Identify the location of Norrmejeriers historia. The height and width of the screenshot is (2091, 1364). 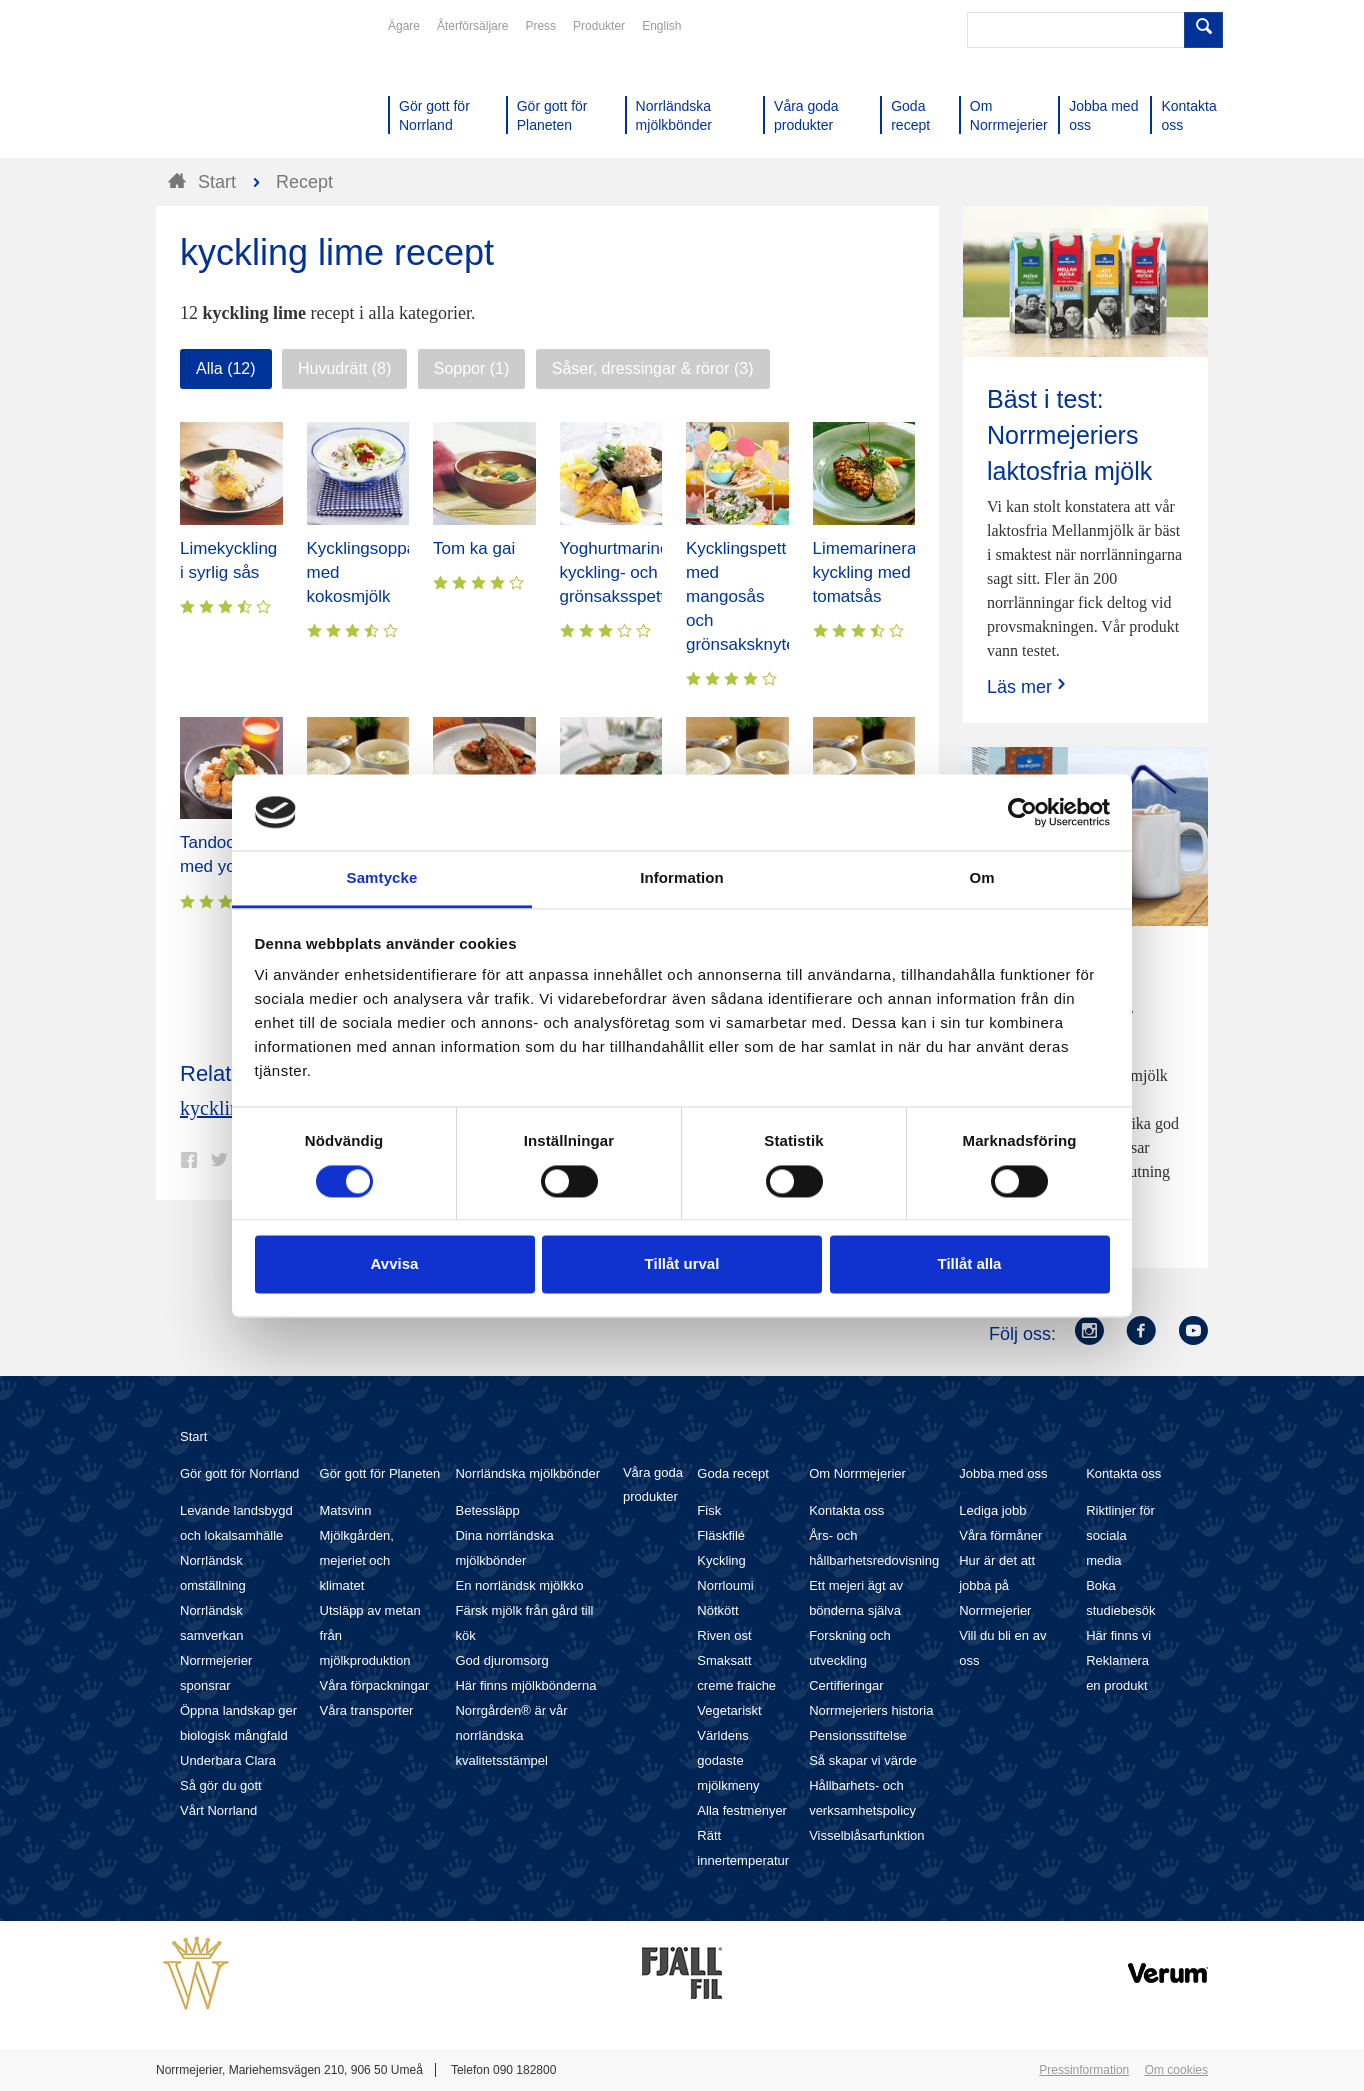
(871, 1710).